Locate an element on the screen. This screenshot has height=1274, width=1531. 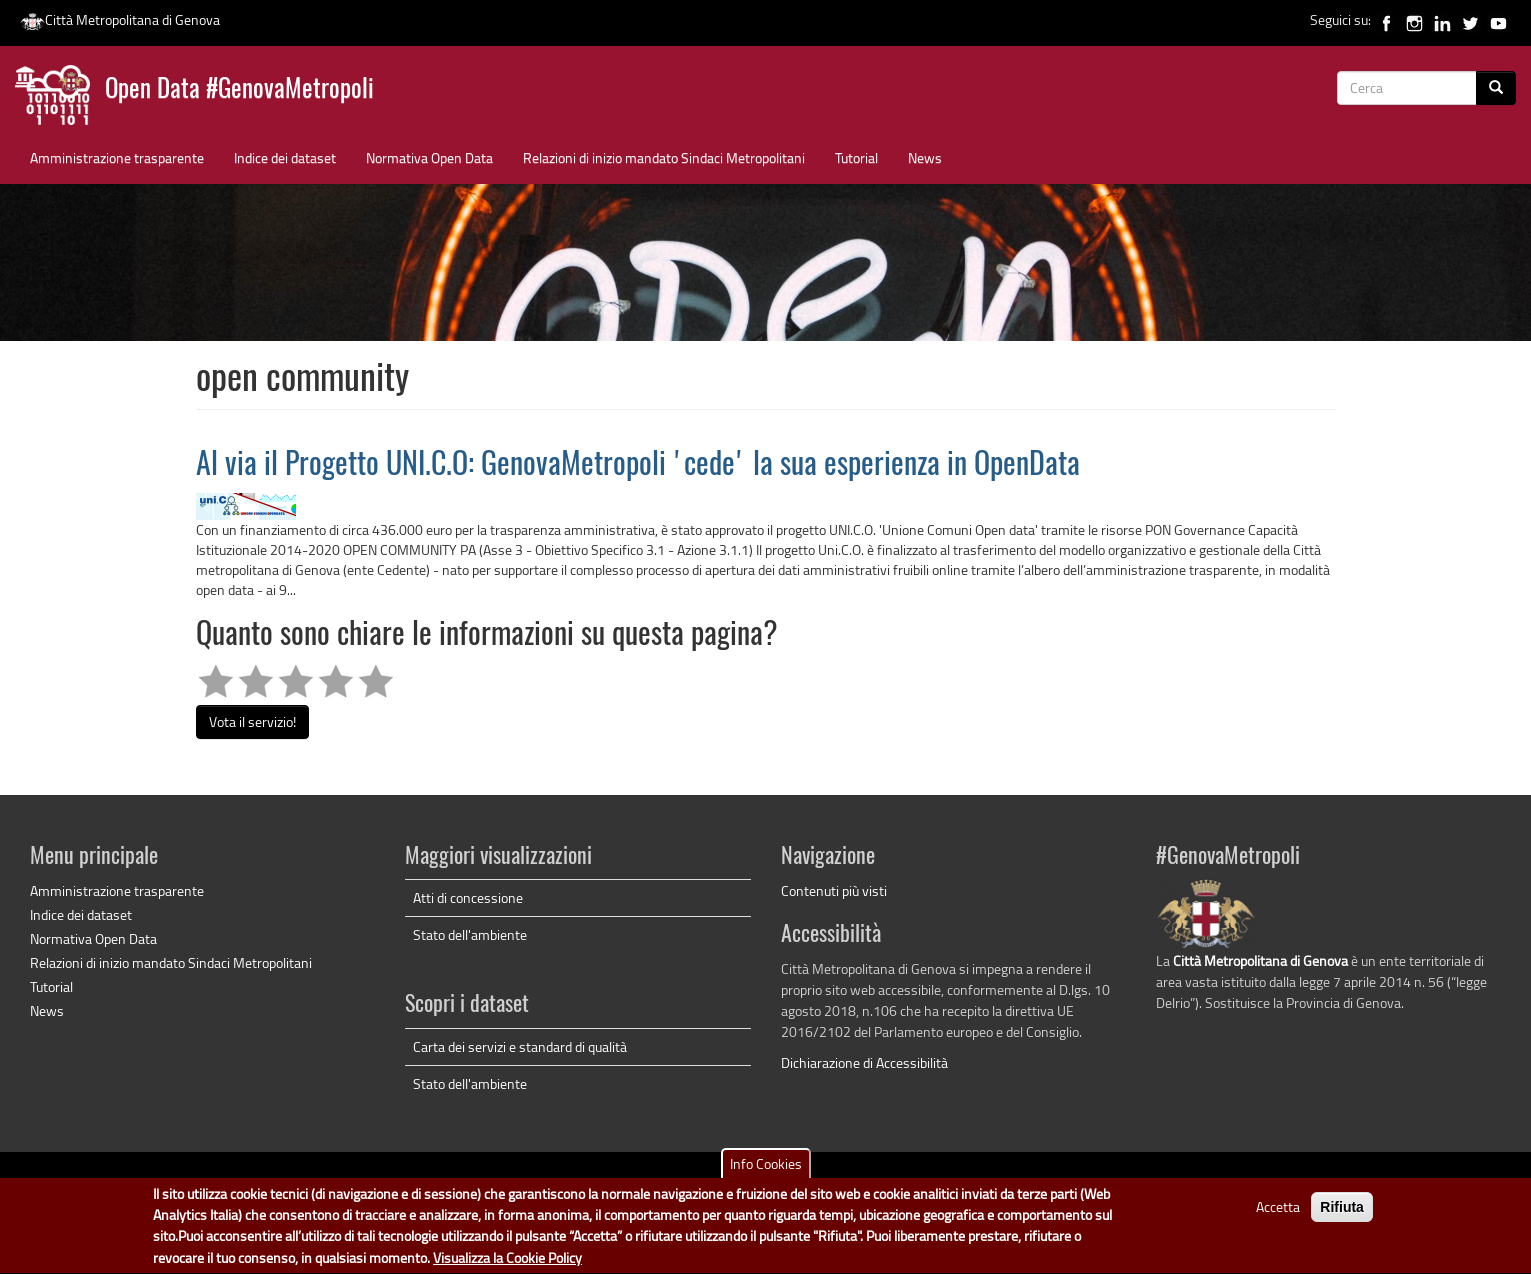
Normativa Open Data is located at coordinates (429, 157).